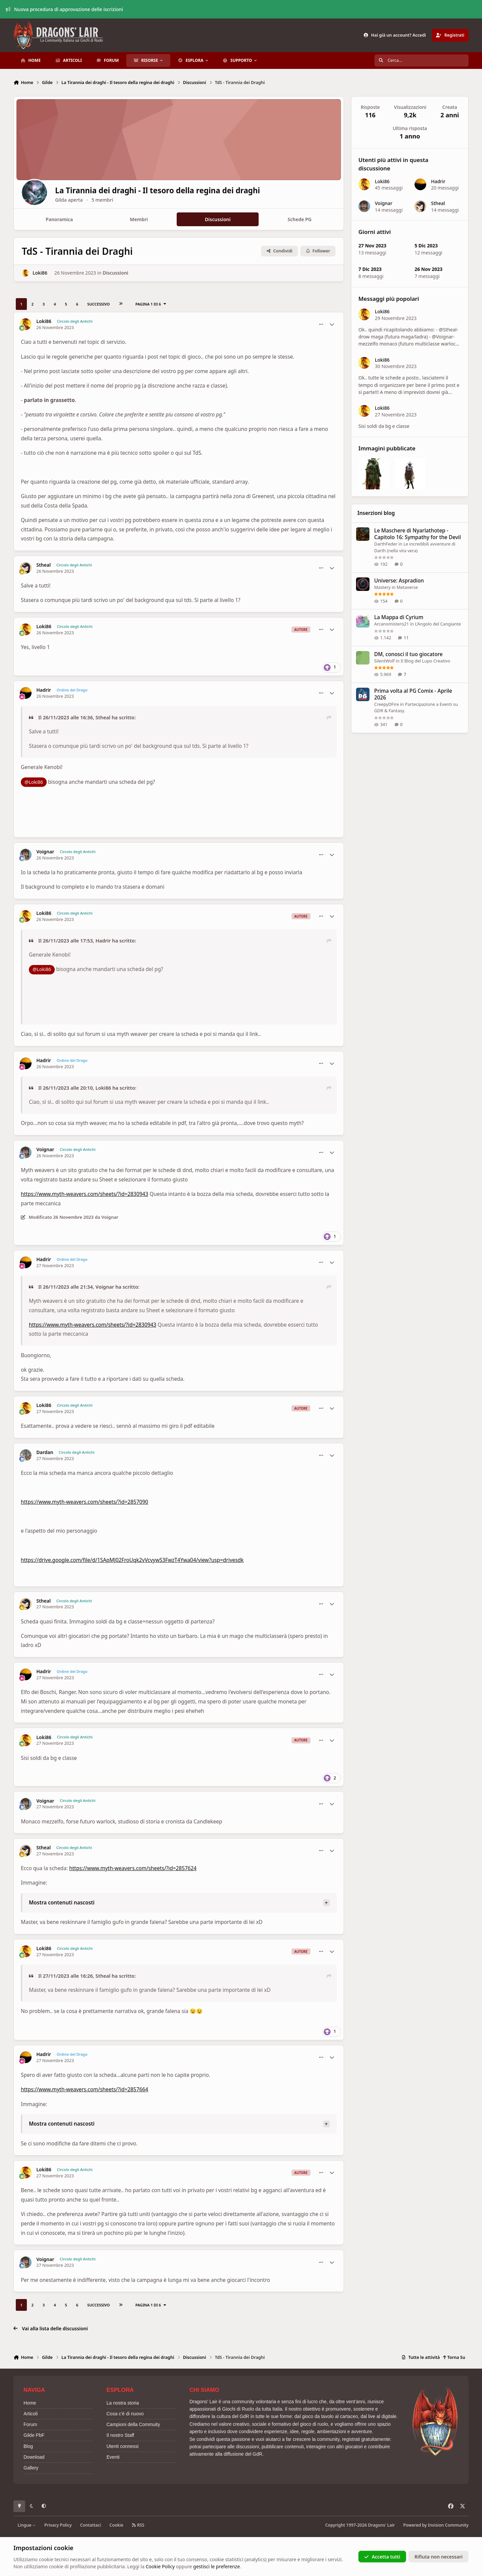  Describe the element at coordinates (407, 587) in the screenshot. I see `Metaverse` at that location.